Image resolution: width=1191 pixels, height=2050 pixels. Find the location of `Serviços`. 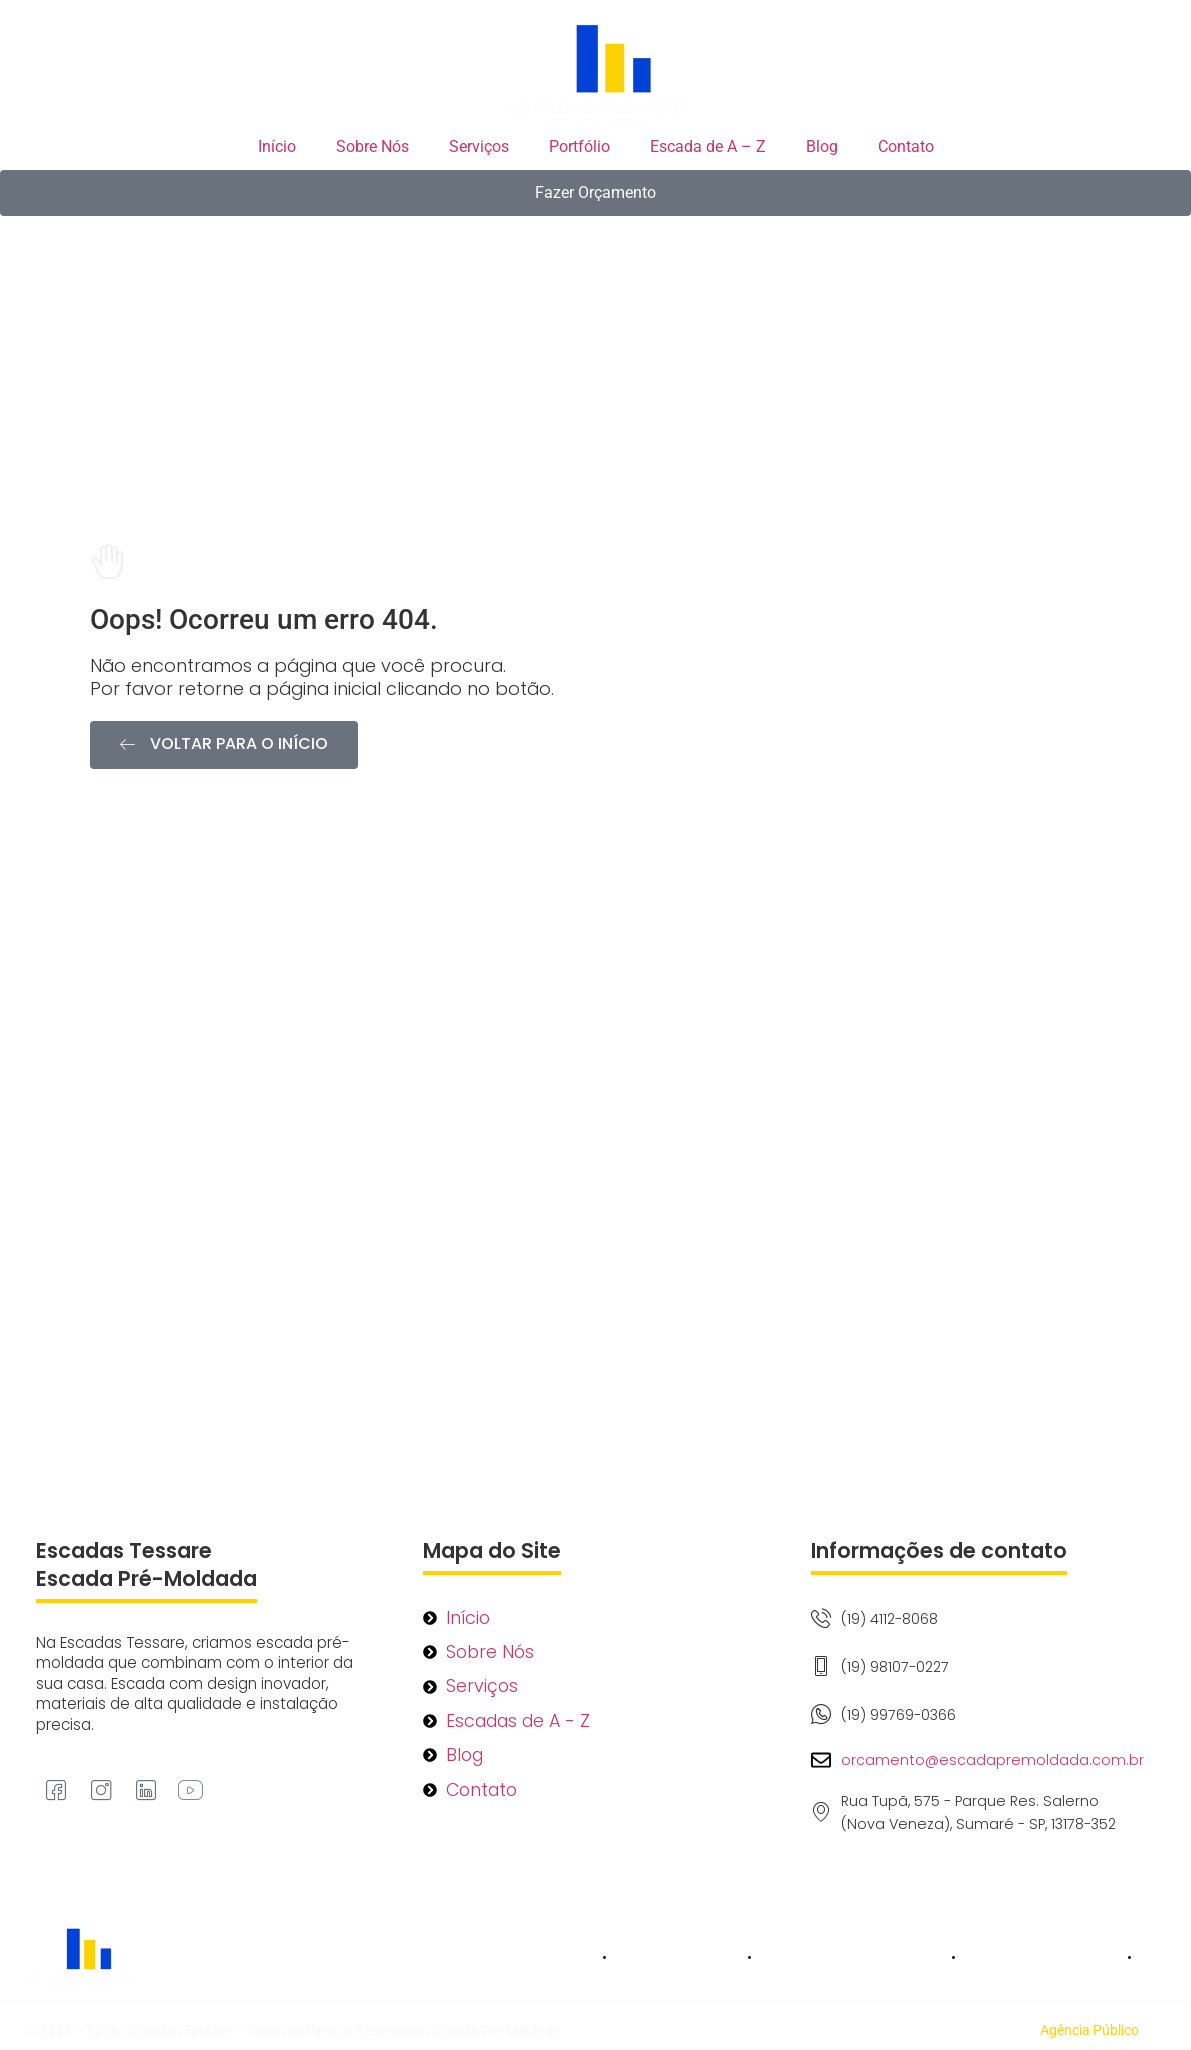

Serviços is located at coordinates (479, 146).